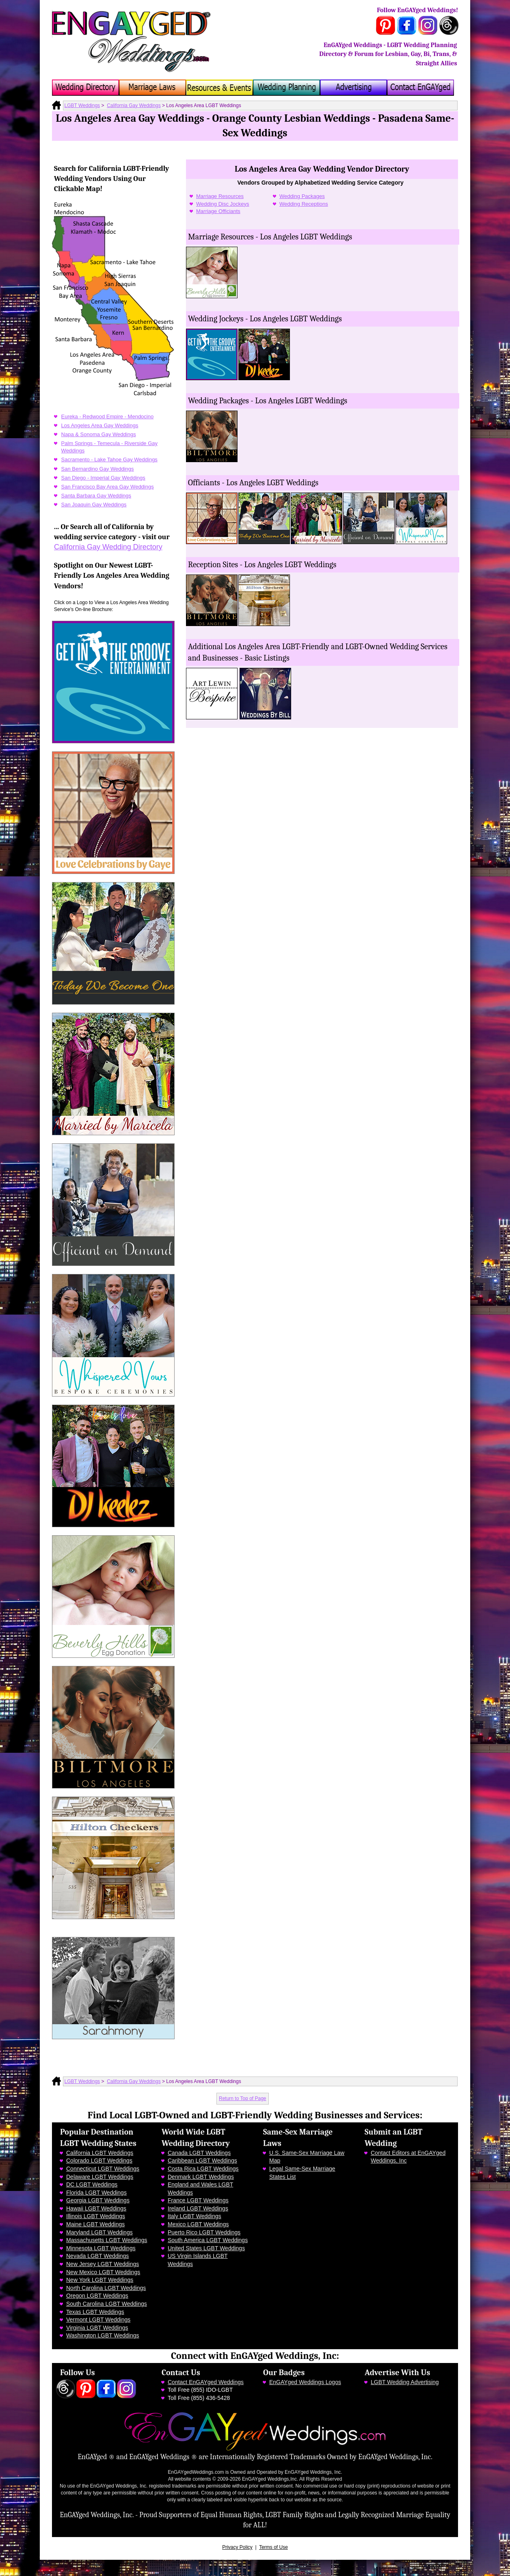 The height and width of the screenshot is (2576, 510). Describe the element at coordinates (82, 105) in the screenshot. I see `LGBT Weddings` at that location.